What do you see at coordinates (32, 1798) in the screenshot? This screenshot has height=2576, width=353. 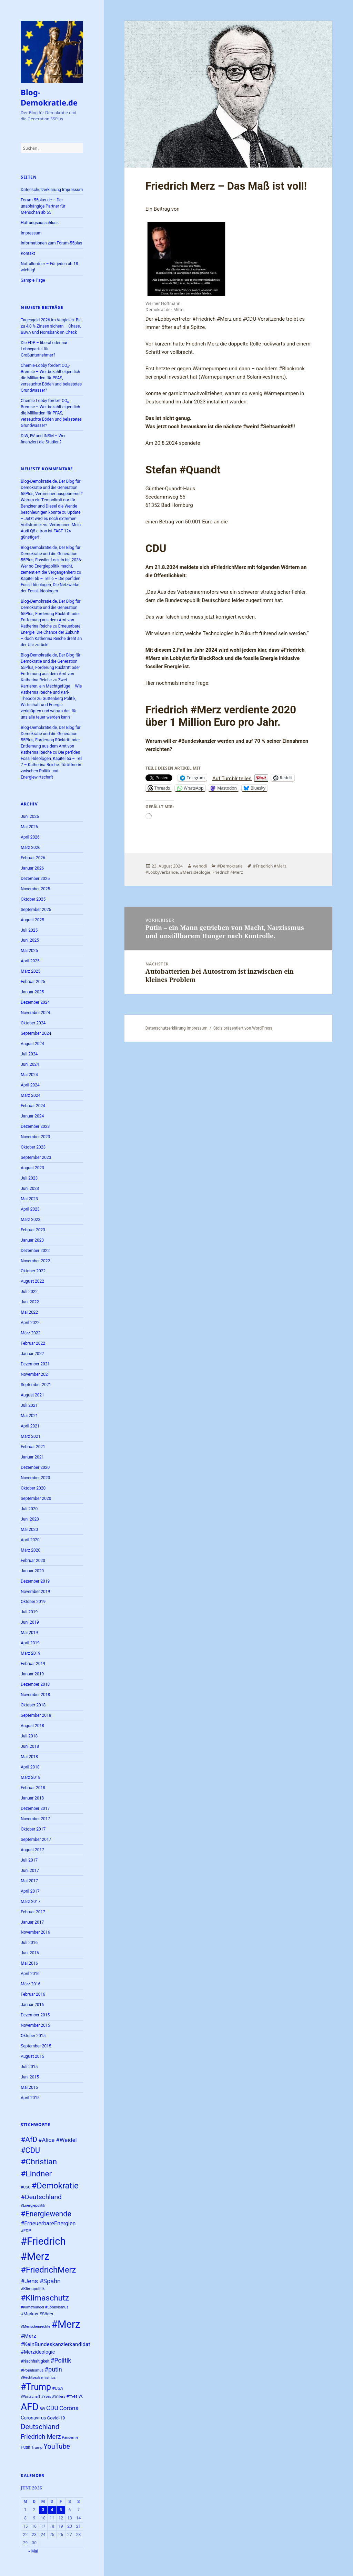 I see `Januar 2018` at bounding box center [32, 1798].